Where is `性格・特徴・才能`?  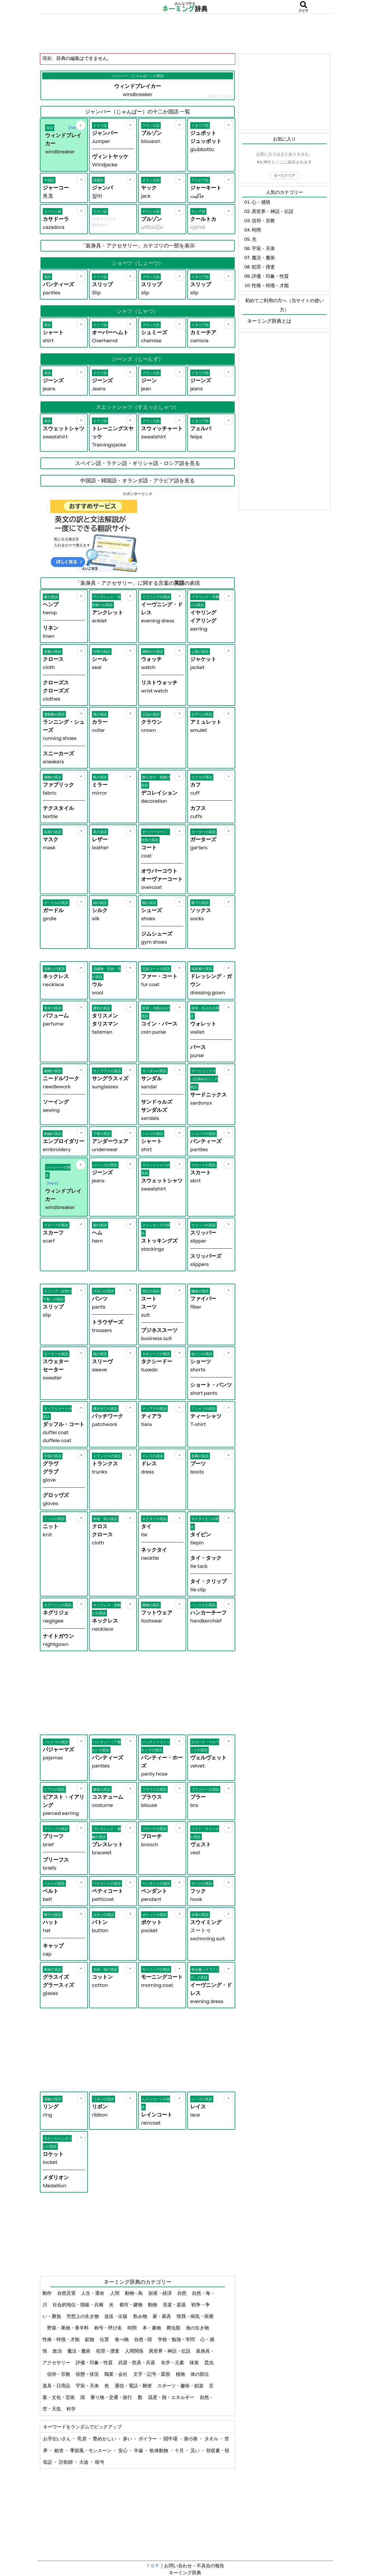 性格・特徴・才能 is located at coordinates (61, 2339).